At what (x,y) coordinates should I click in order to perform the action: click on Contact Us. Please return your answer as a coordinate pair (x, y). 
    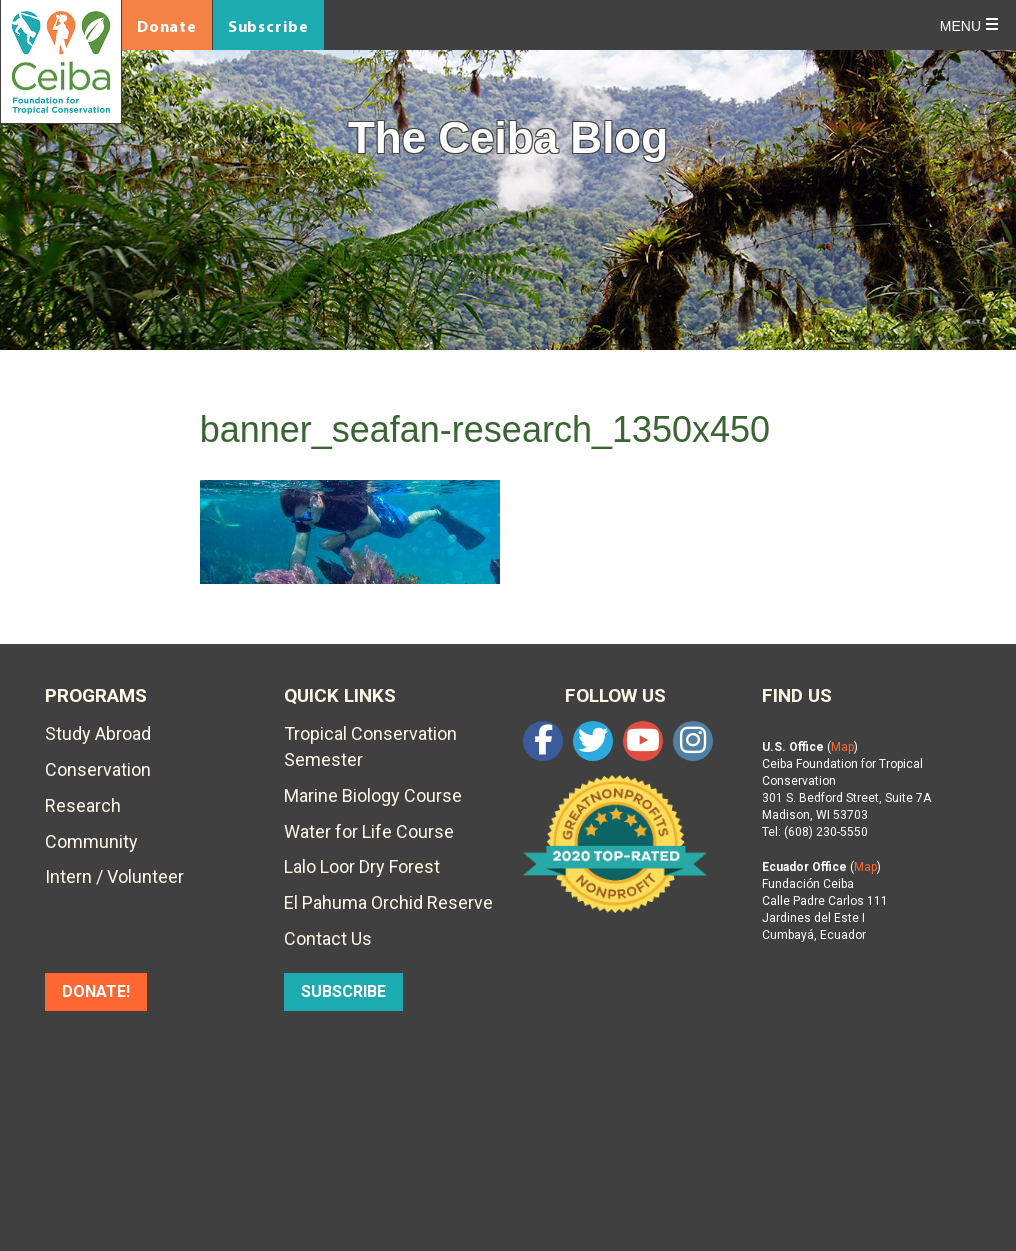
    Looking at the image, I should click on (328, 938).